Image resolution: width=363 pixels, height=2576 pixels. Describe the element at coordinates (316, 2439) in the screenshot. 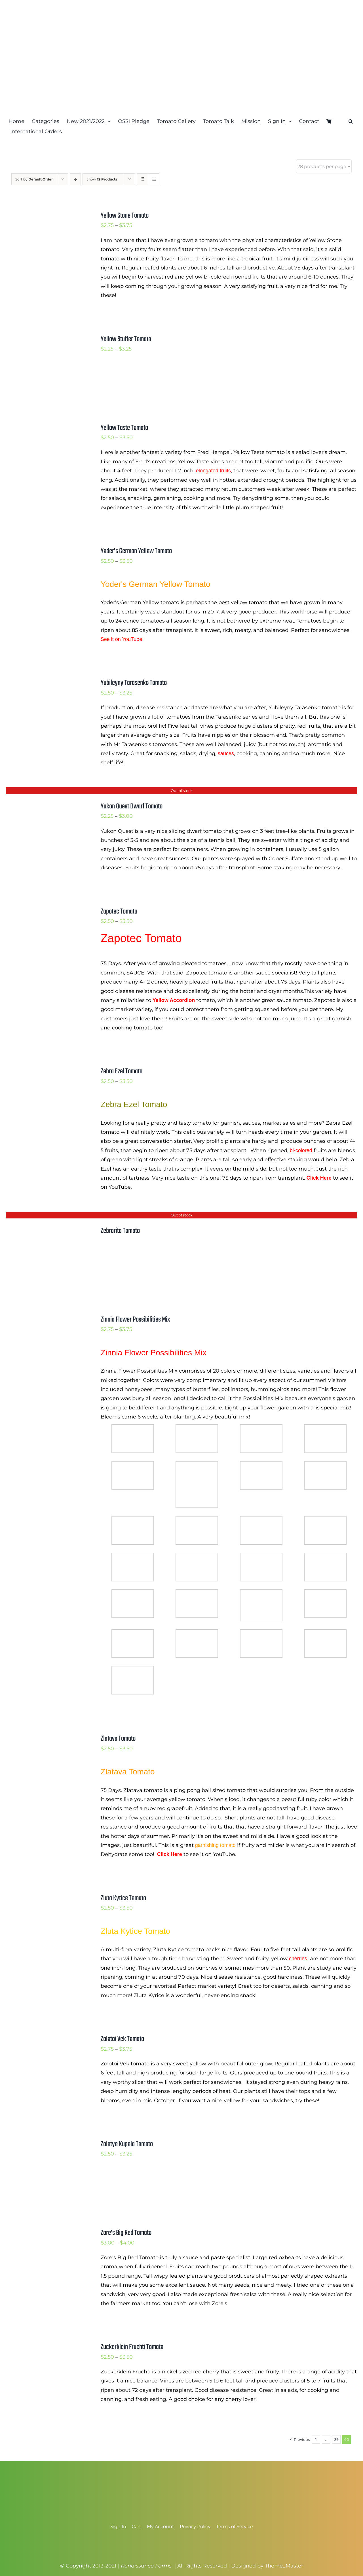

I see `1 [Page 1]` at that location.